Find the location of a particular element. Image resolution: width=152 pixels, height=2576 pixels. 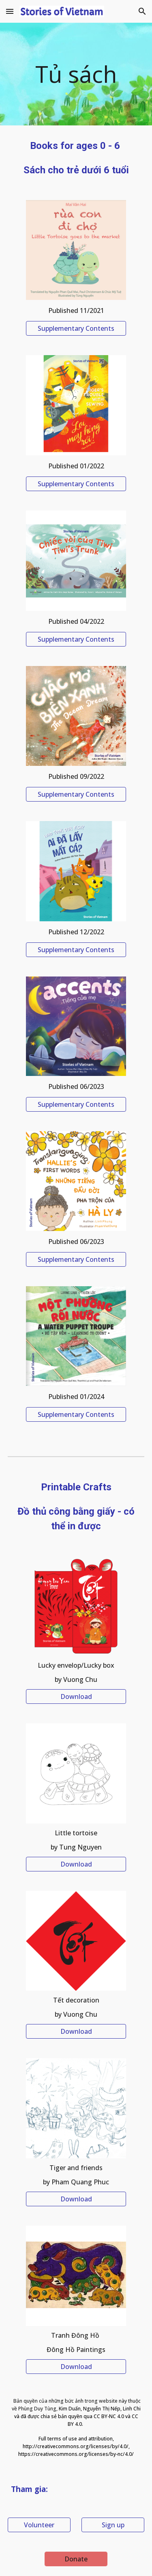

[Sign up] is located at coordinates (113, 2525).